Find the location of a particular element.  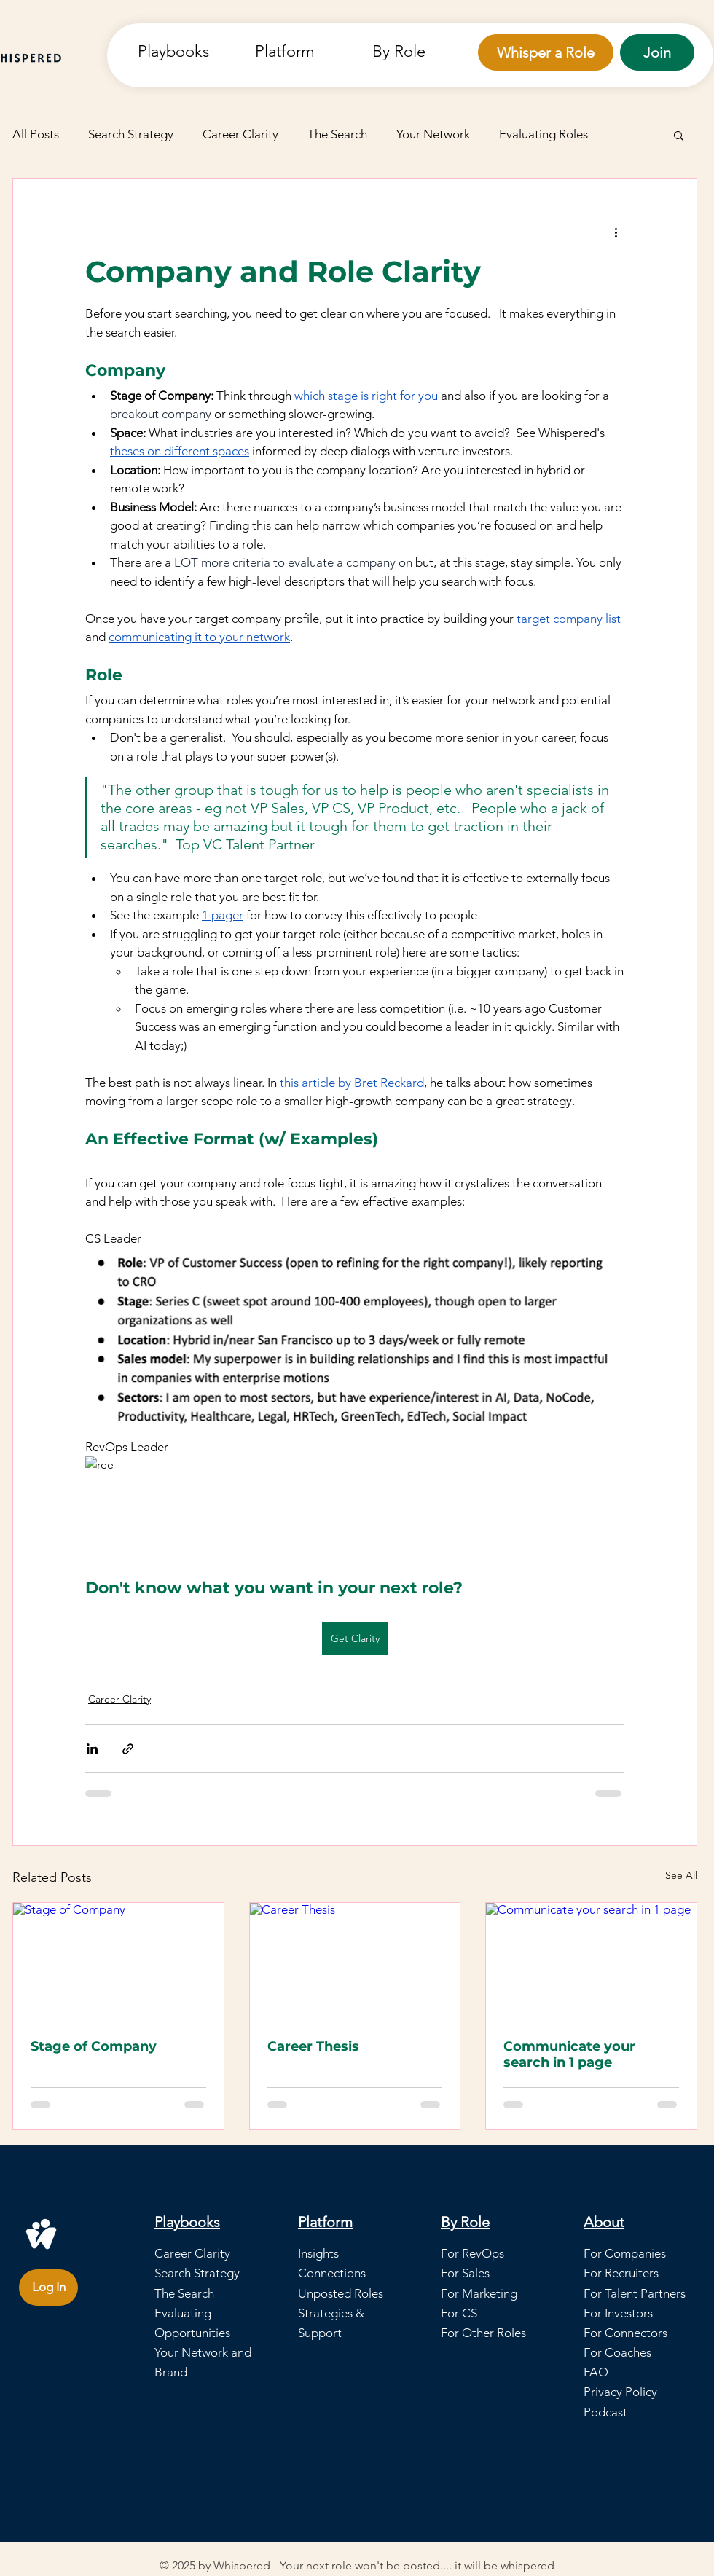

[More actions] is located at coordinates (615, 231).